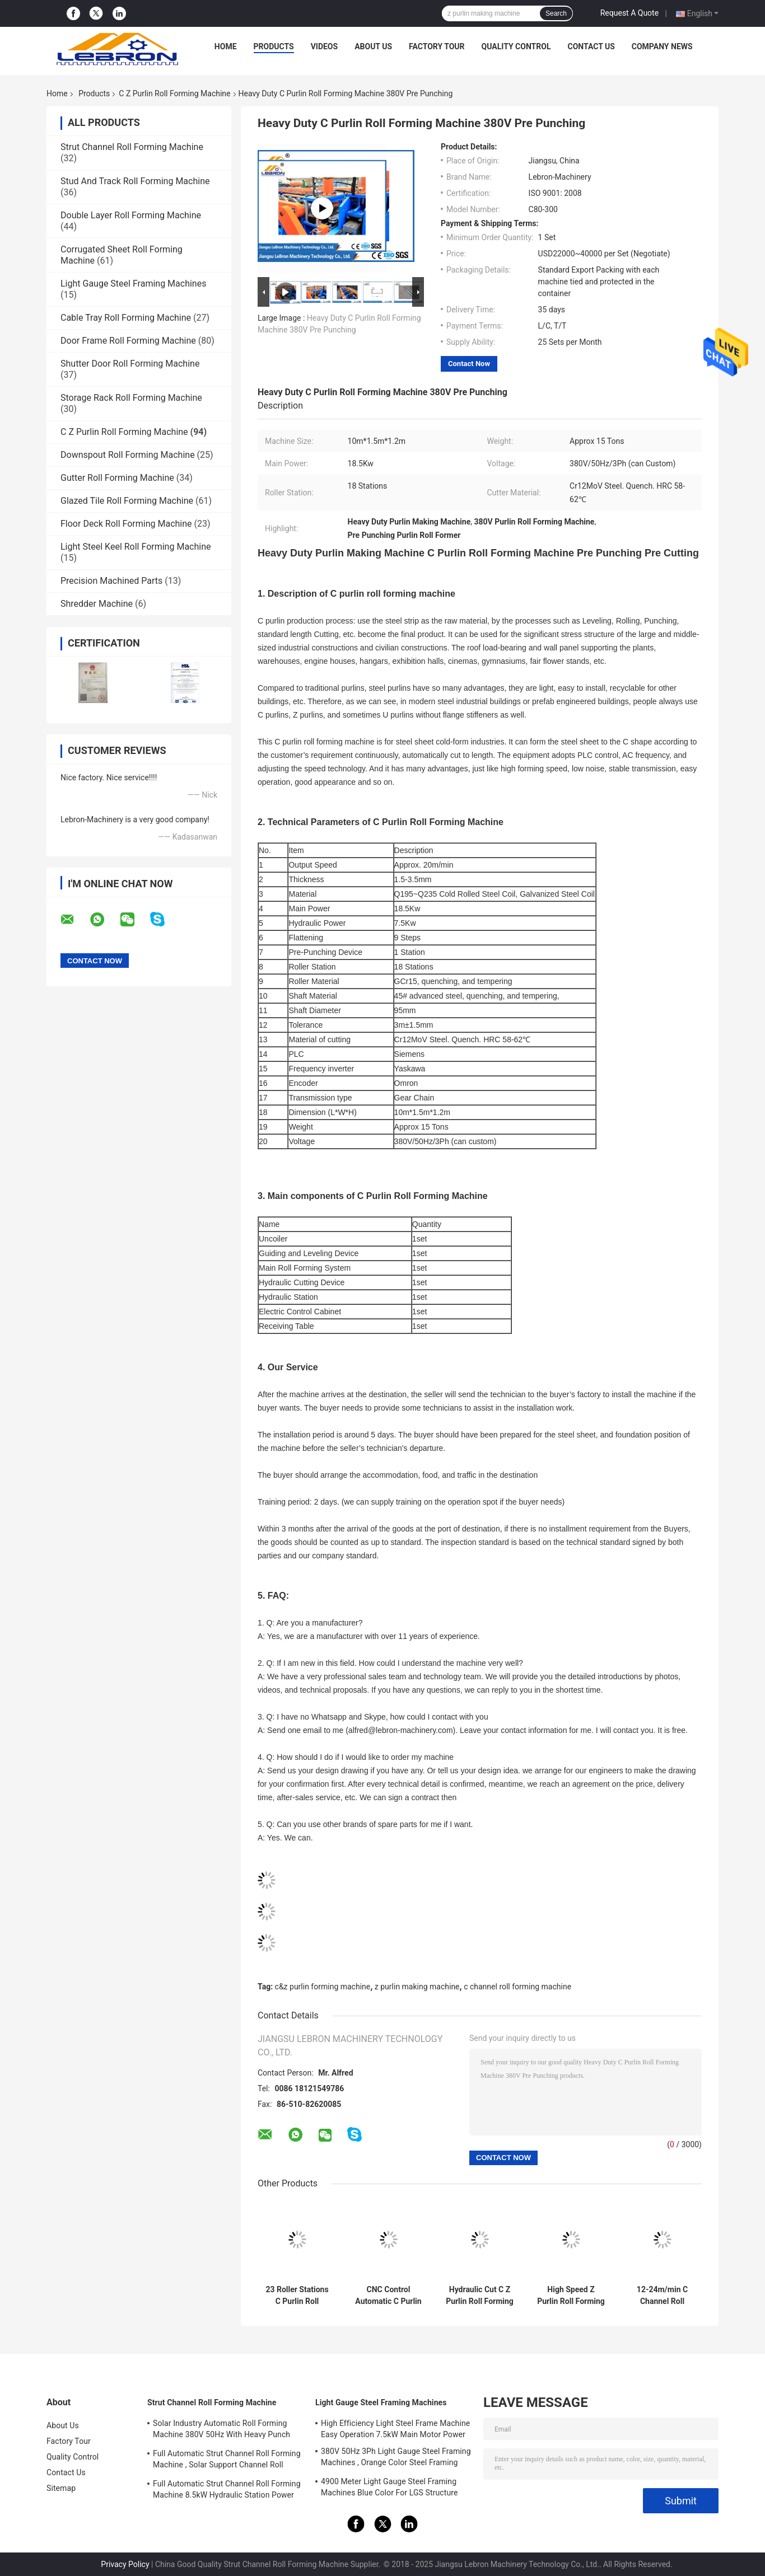 Image resolution: width=765 pixels, height=2576 pixels. Describe the element at coordinates (125, 2564) in the screenshot. I see `Privacy Policy` at that location.